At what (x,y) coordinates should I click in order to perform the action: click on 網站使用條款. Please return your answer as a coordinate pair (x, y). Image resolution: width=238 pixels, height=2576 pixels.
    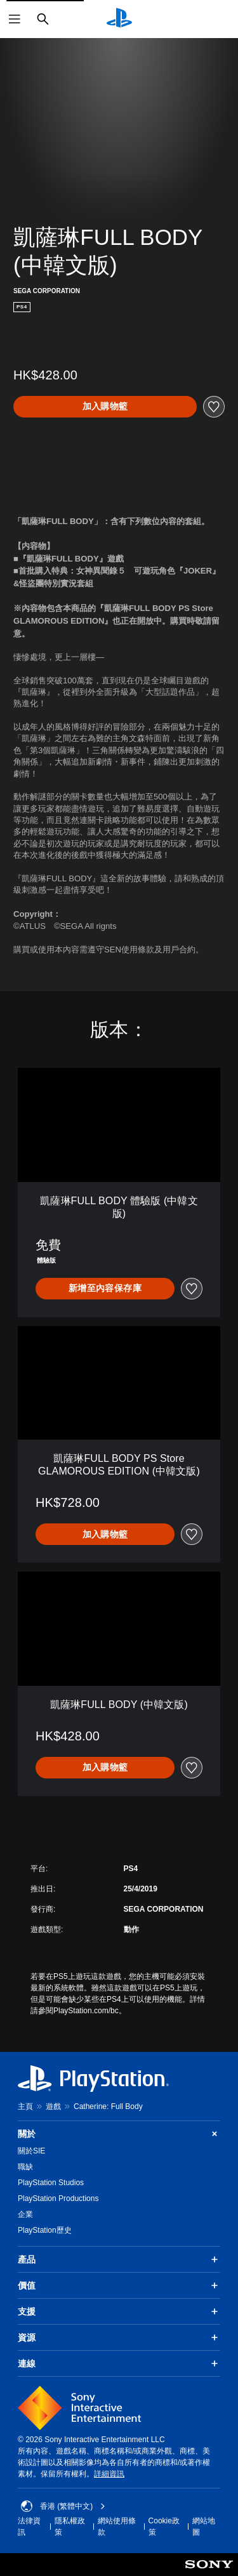
    Looking at the image, I should click on (117, 2526).